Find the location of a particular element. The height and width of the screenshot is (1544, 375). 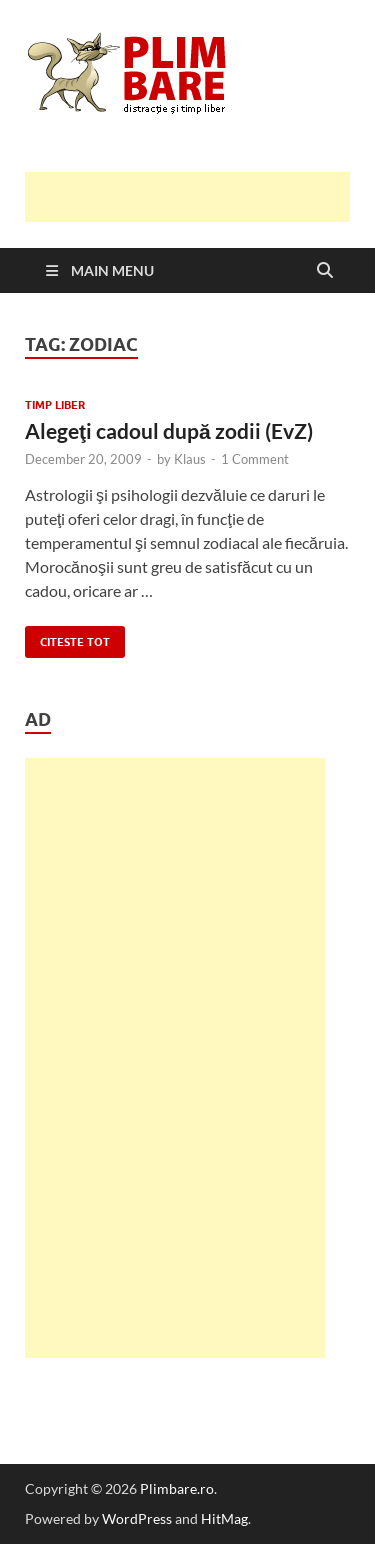

Alegeţi cadoul după zodii (EvZ) is located at coordinates (169, 430).